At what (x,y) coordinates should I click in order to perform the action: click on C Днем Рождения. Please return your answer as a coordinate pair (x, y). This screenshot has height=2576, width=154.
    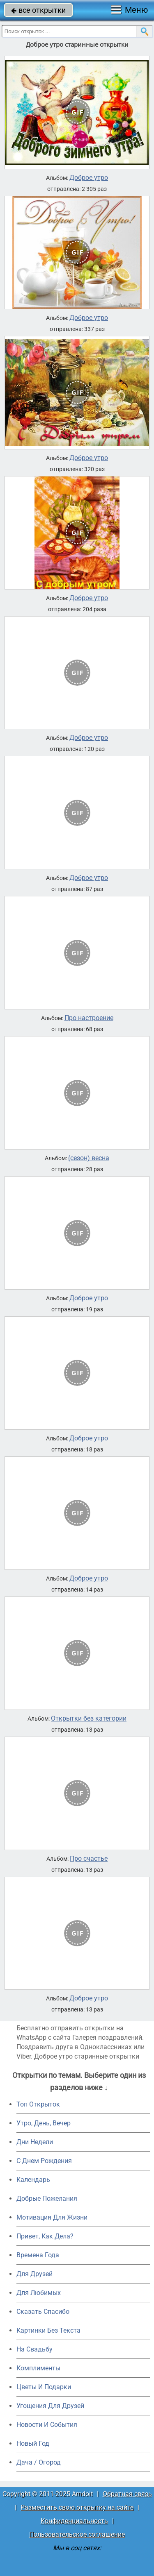
    Looking at the image, I should click on (44, 2161).